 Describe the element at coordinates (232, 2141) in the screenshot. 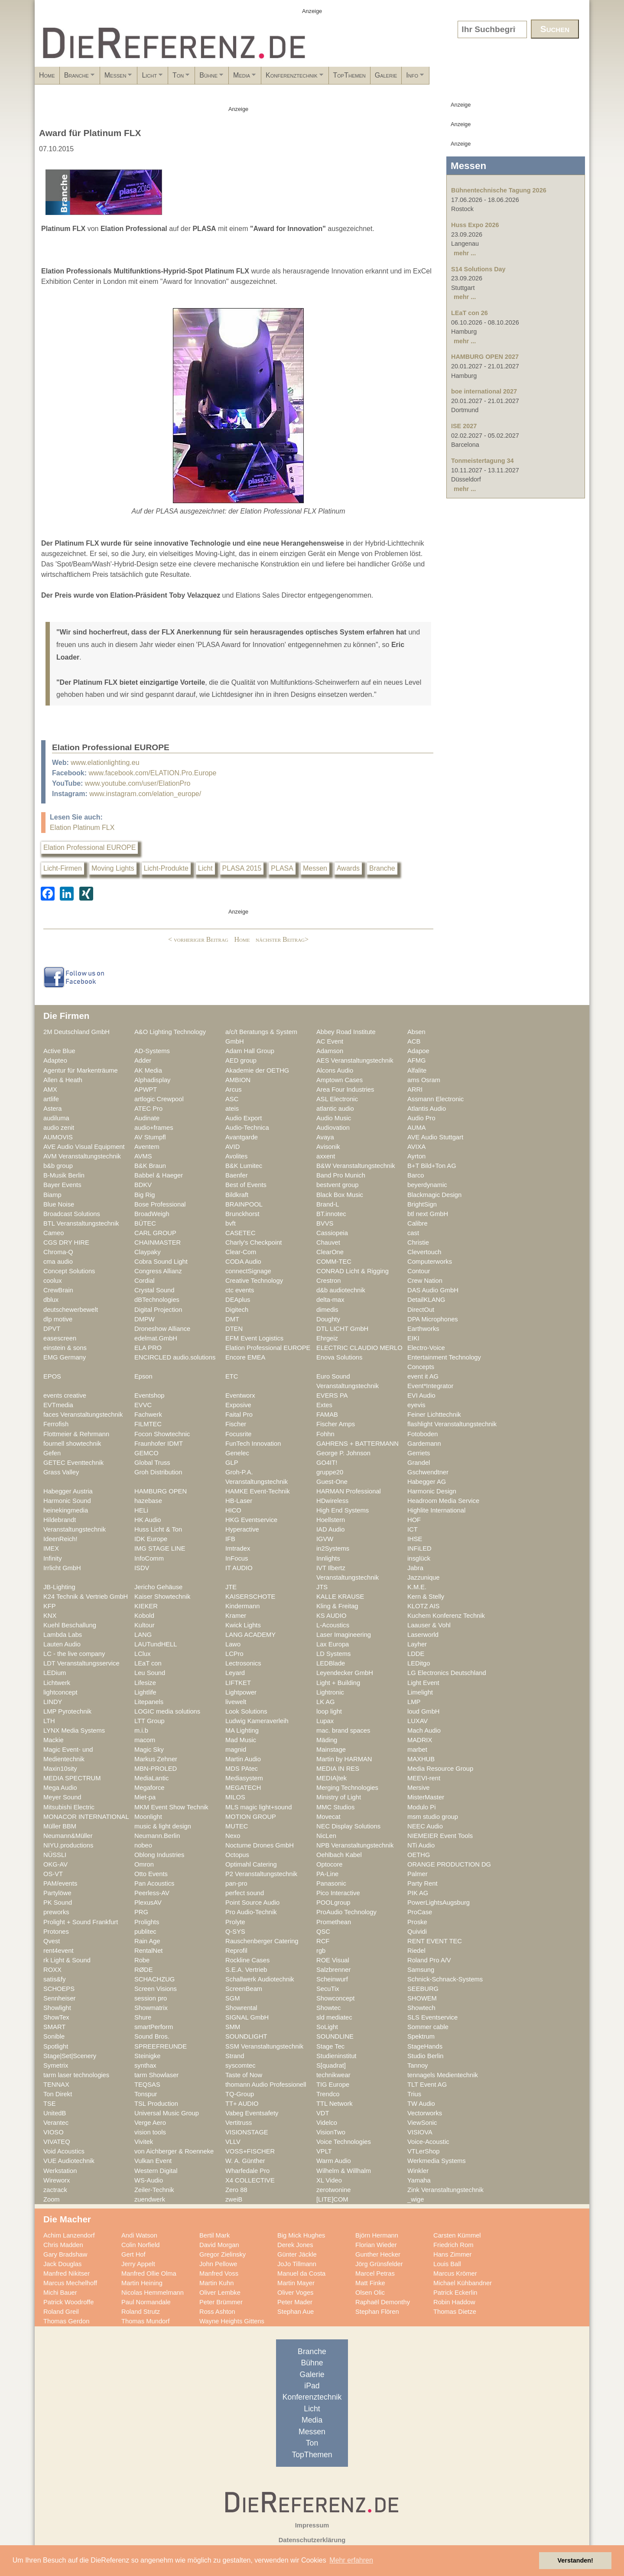

I see `VLLV` at that location.